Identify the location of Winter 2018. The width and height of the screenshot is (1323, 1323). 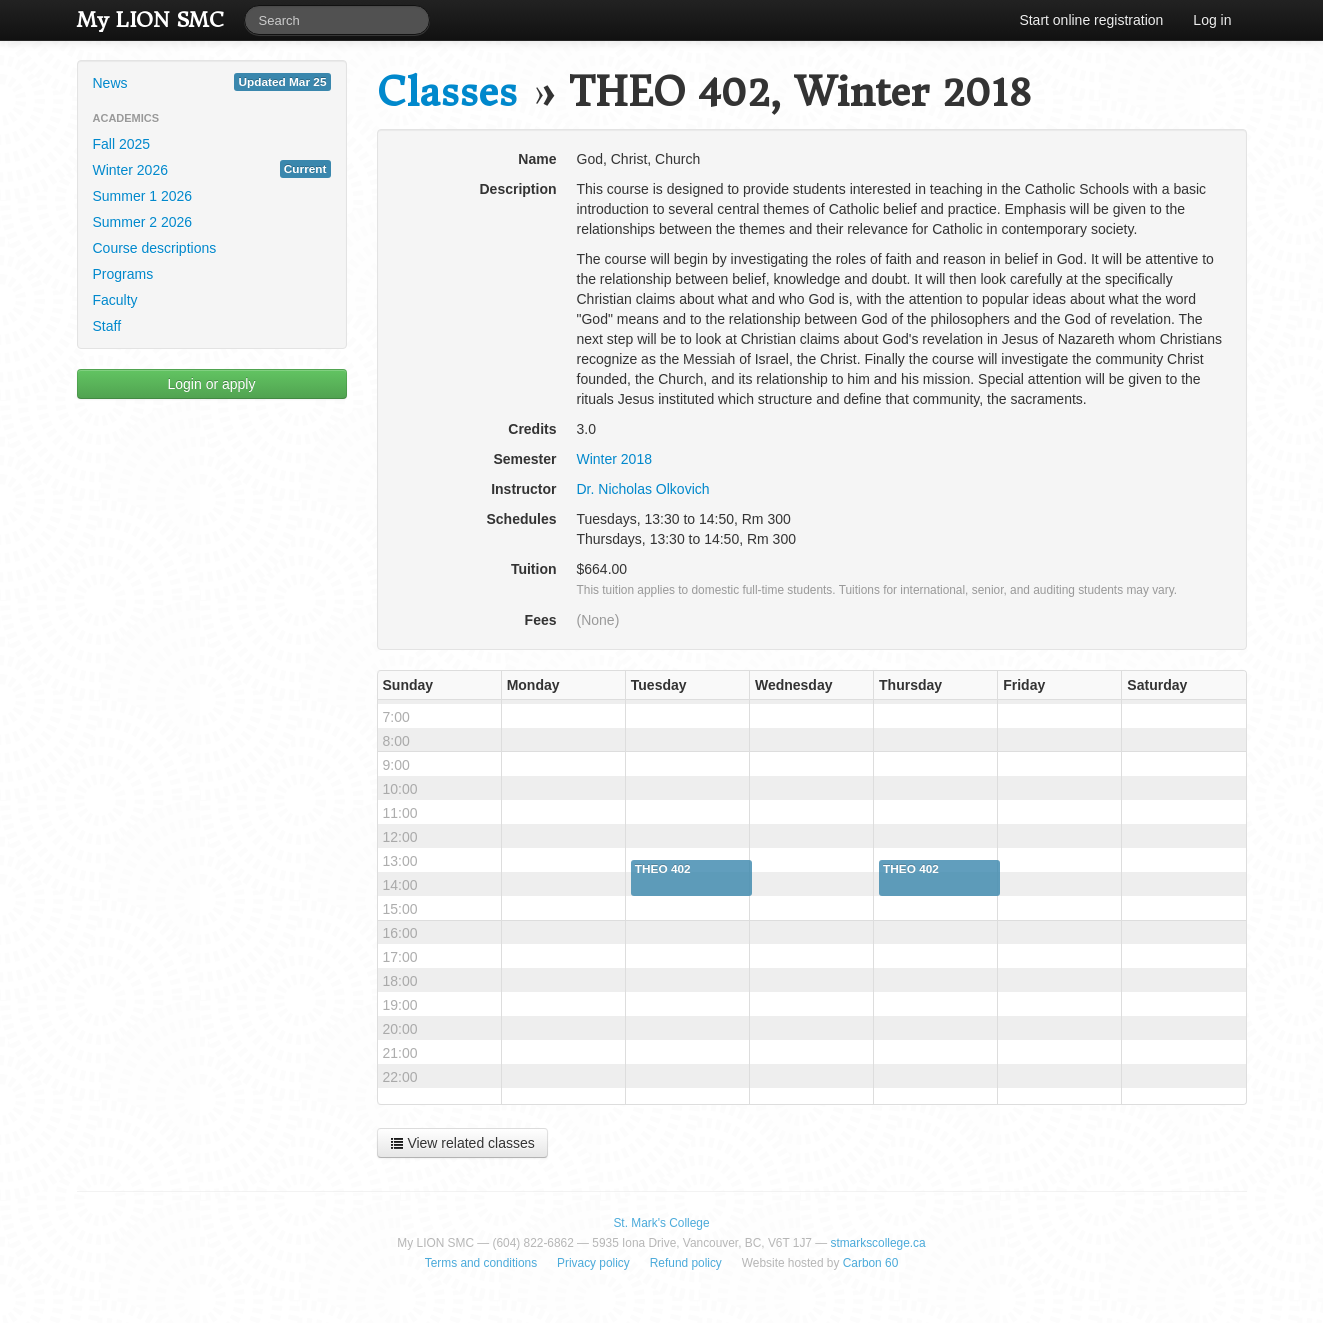
(614, 459).